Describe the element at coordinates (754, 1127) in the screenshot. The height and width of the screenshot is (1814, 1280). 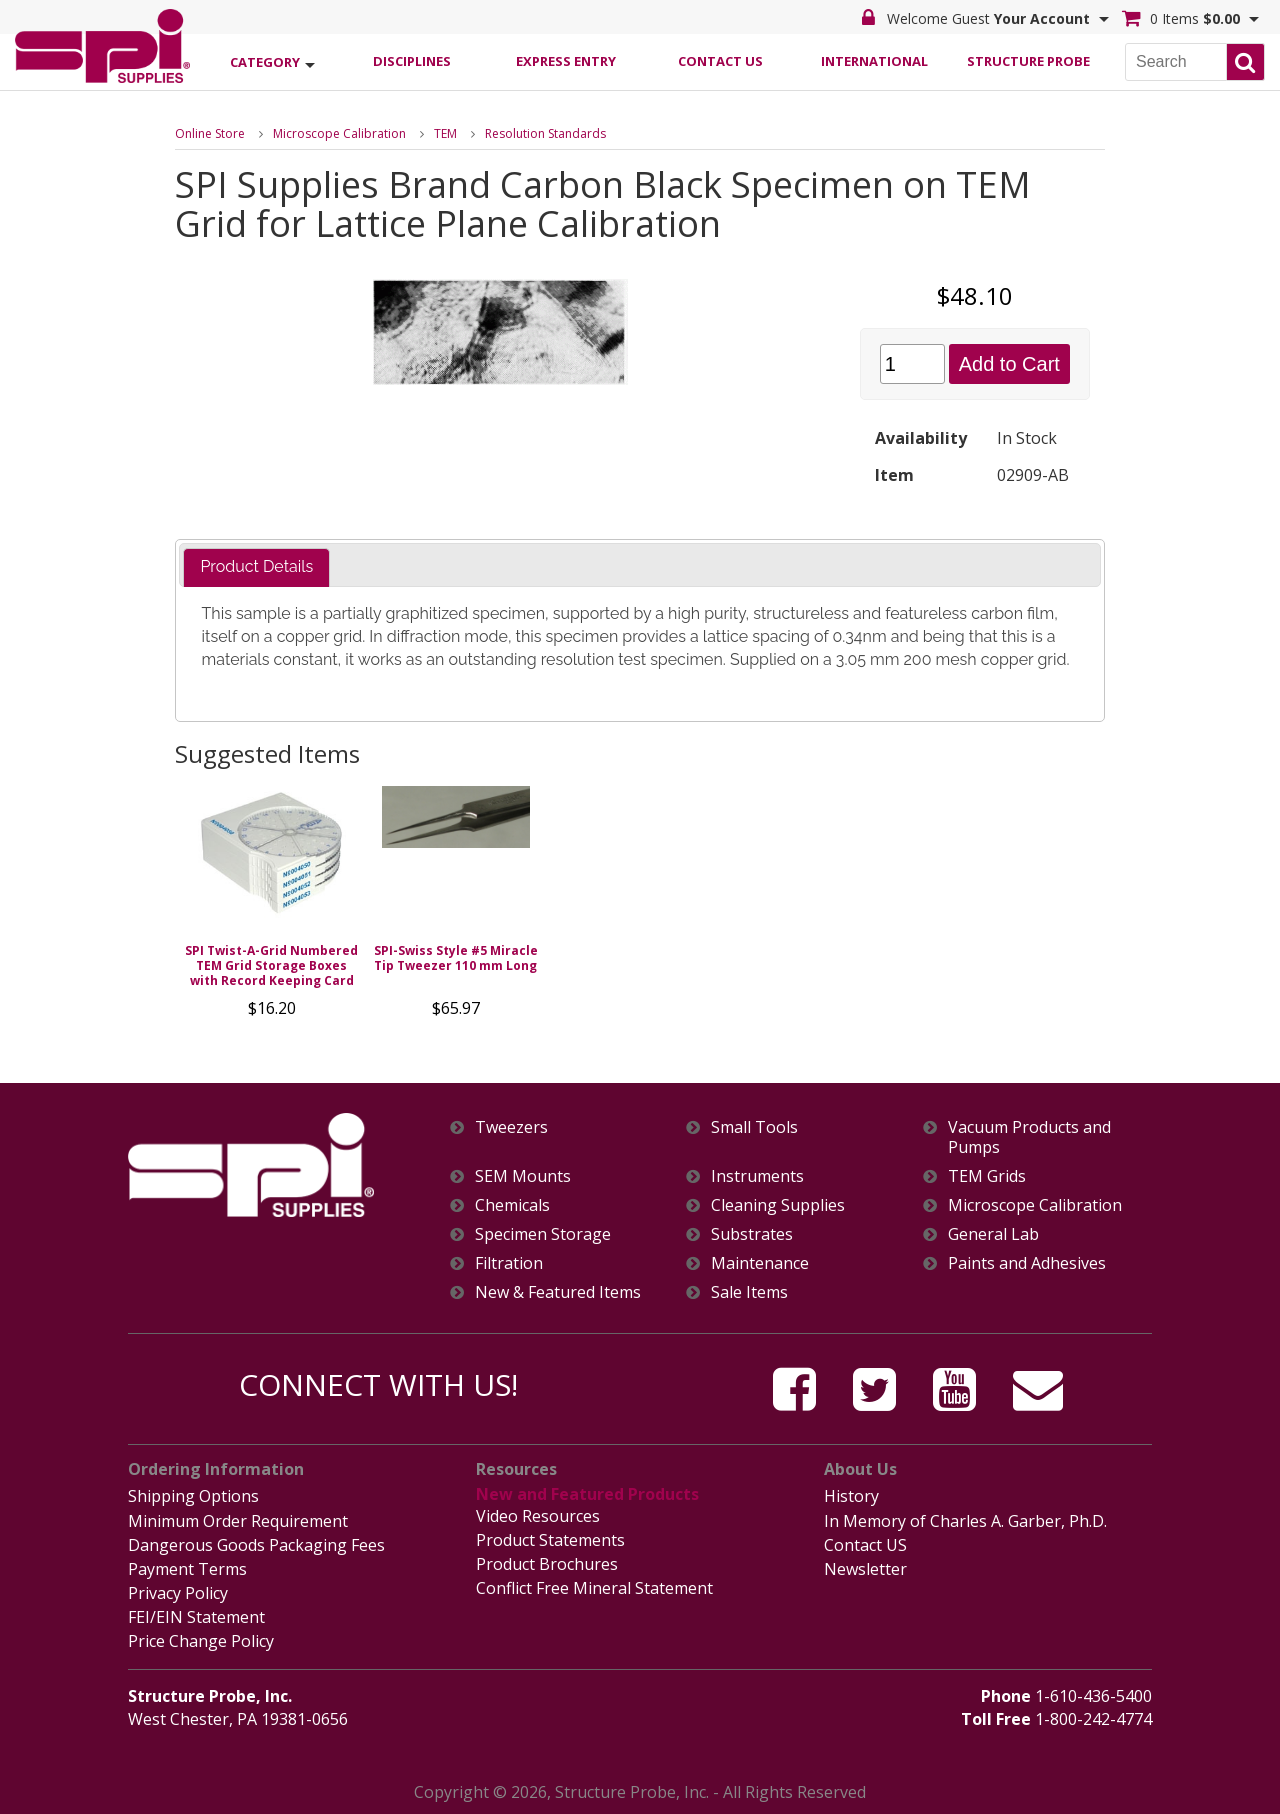
I see `Small Tools` at that location.